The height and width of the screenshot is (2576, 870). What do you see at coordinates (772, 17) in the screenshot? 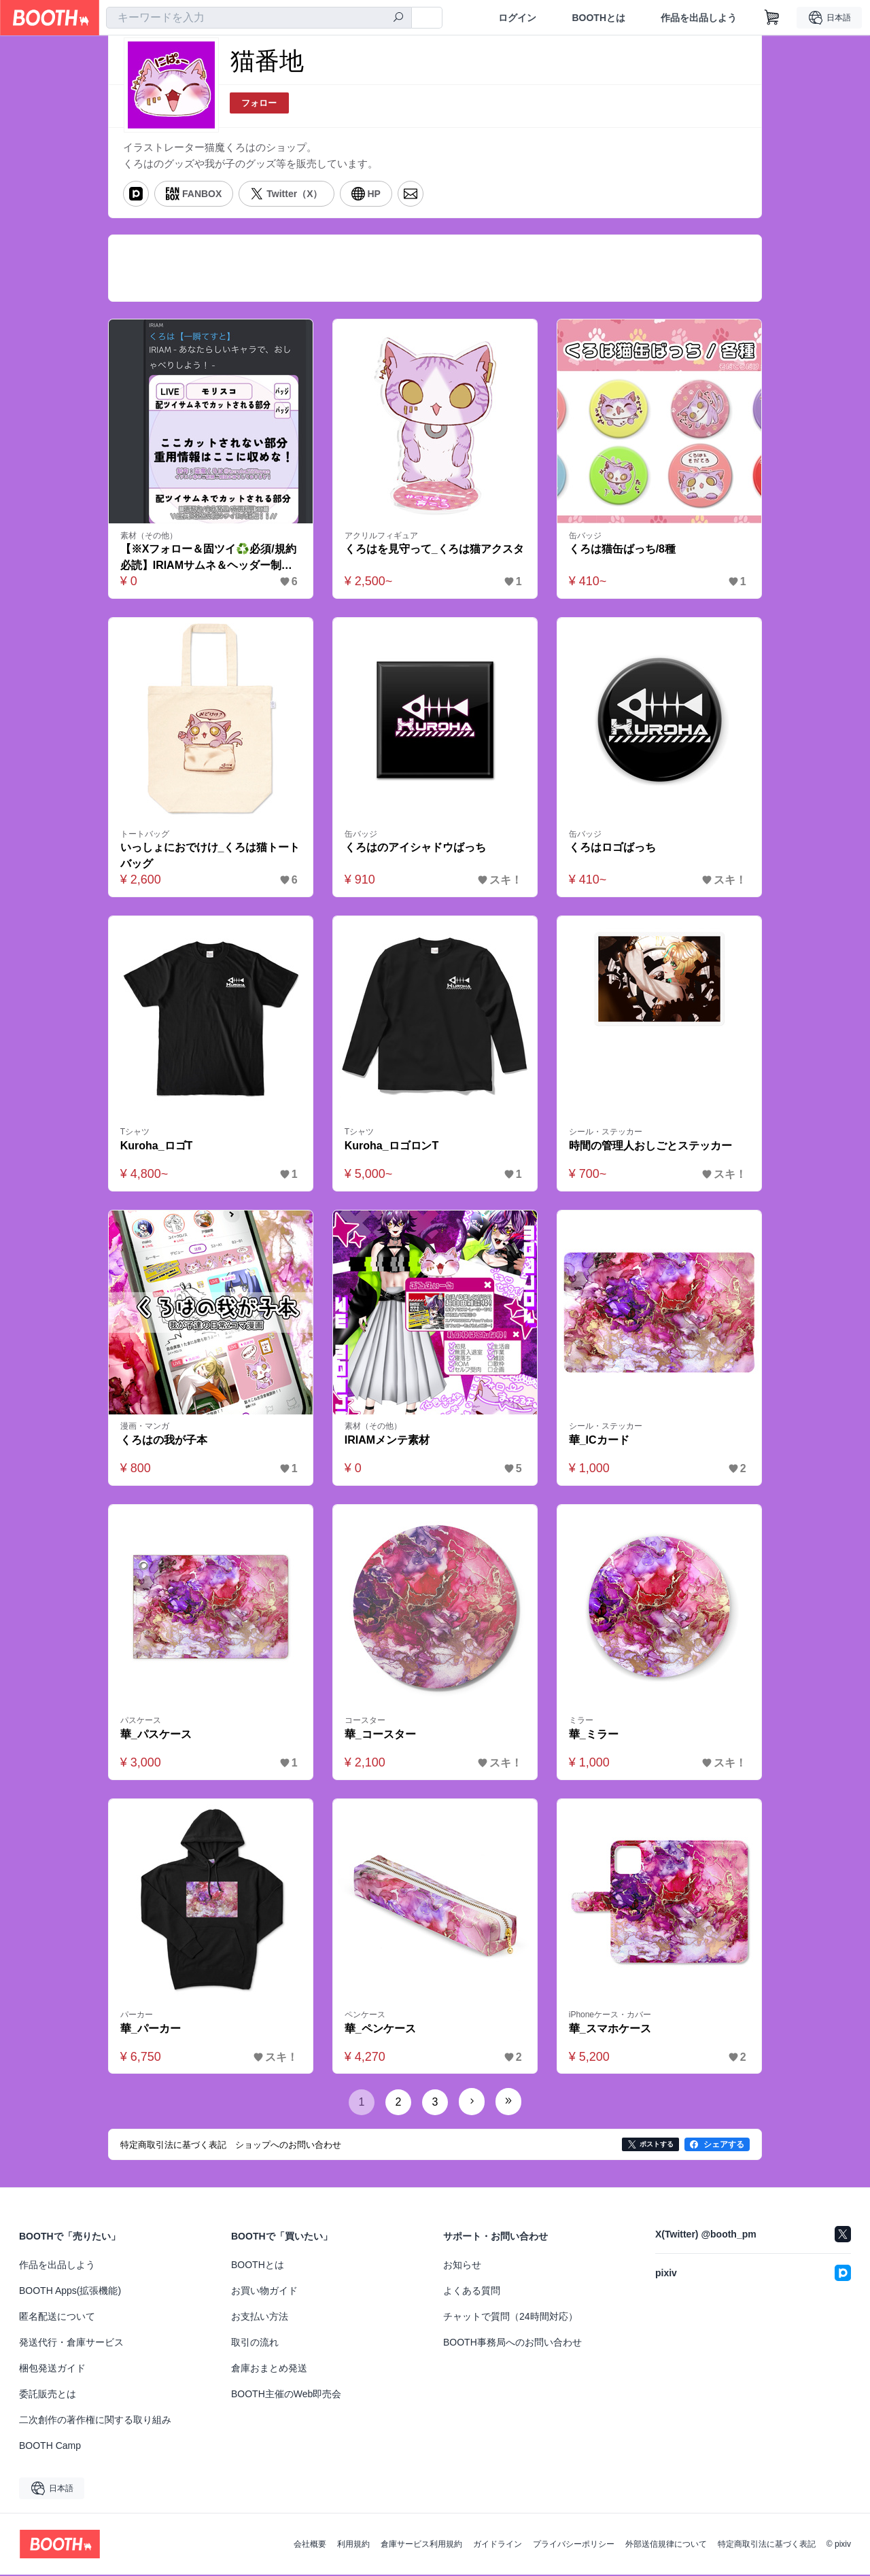
I see `[ショッピングカート]` at bounding box center [772, 17].